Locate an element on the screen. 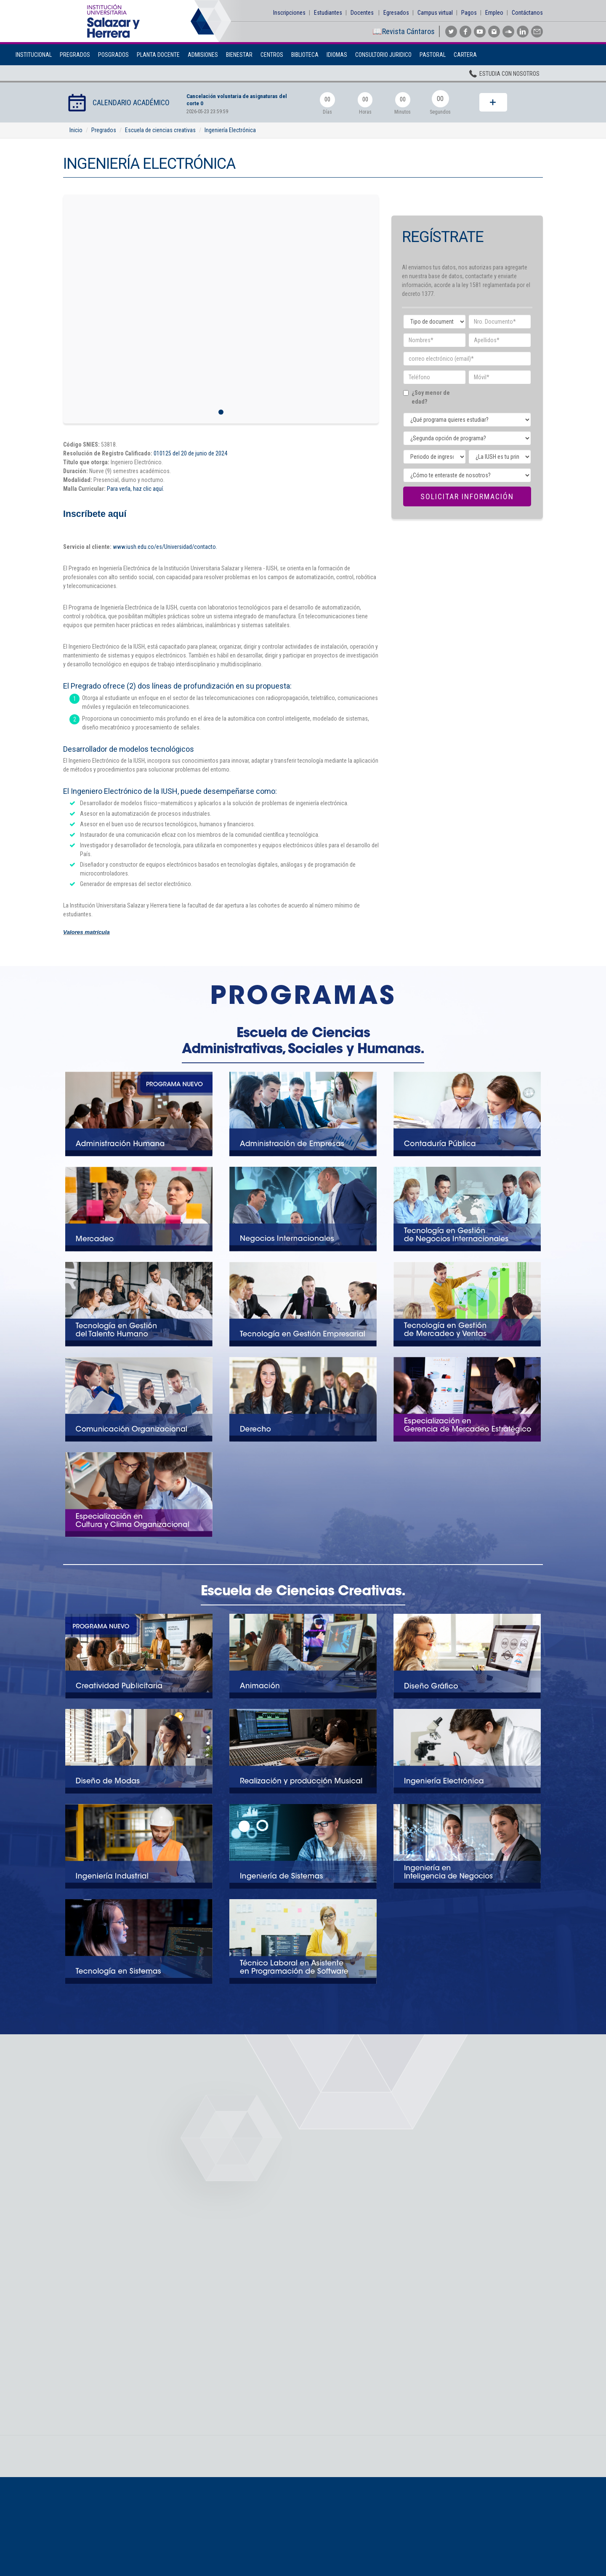 This screenshot has width=606, height=2576. Estudiantes is located at coordinates (328, 12).